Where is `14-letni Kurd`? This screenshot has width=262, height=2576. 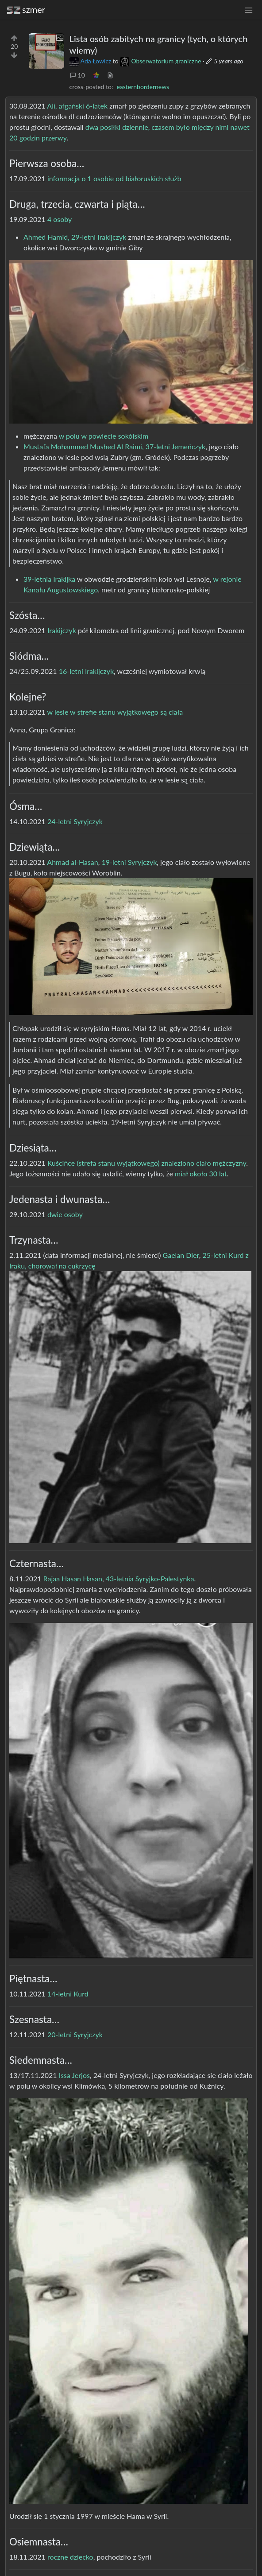
14-letni Kurd is located at coordinates (68, 1993).